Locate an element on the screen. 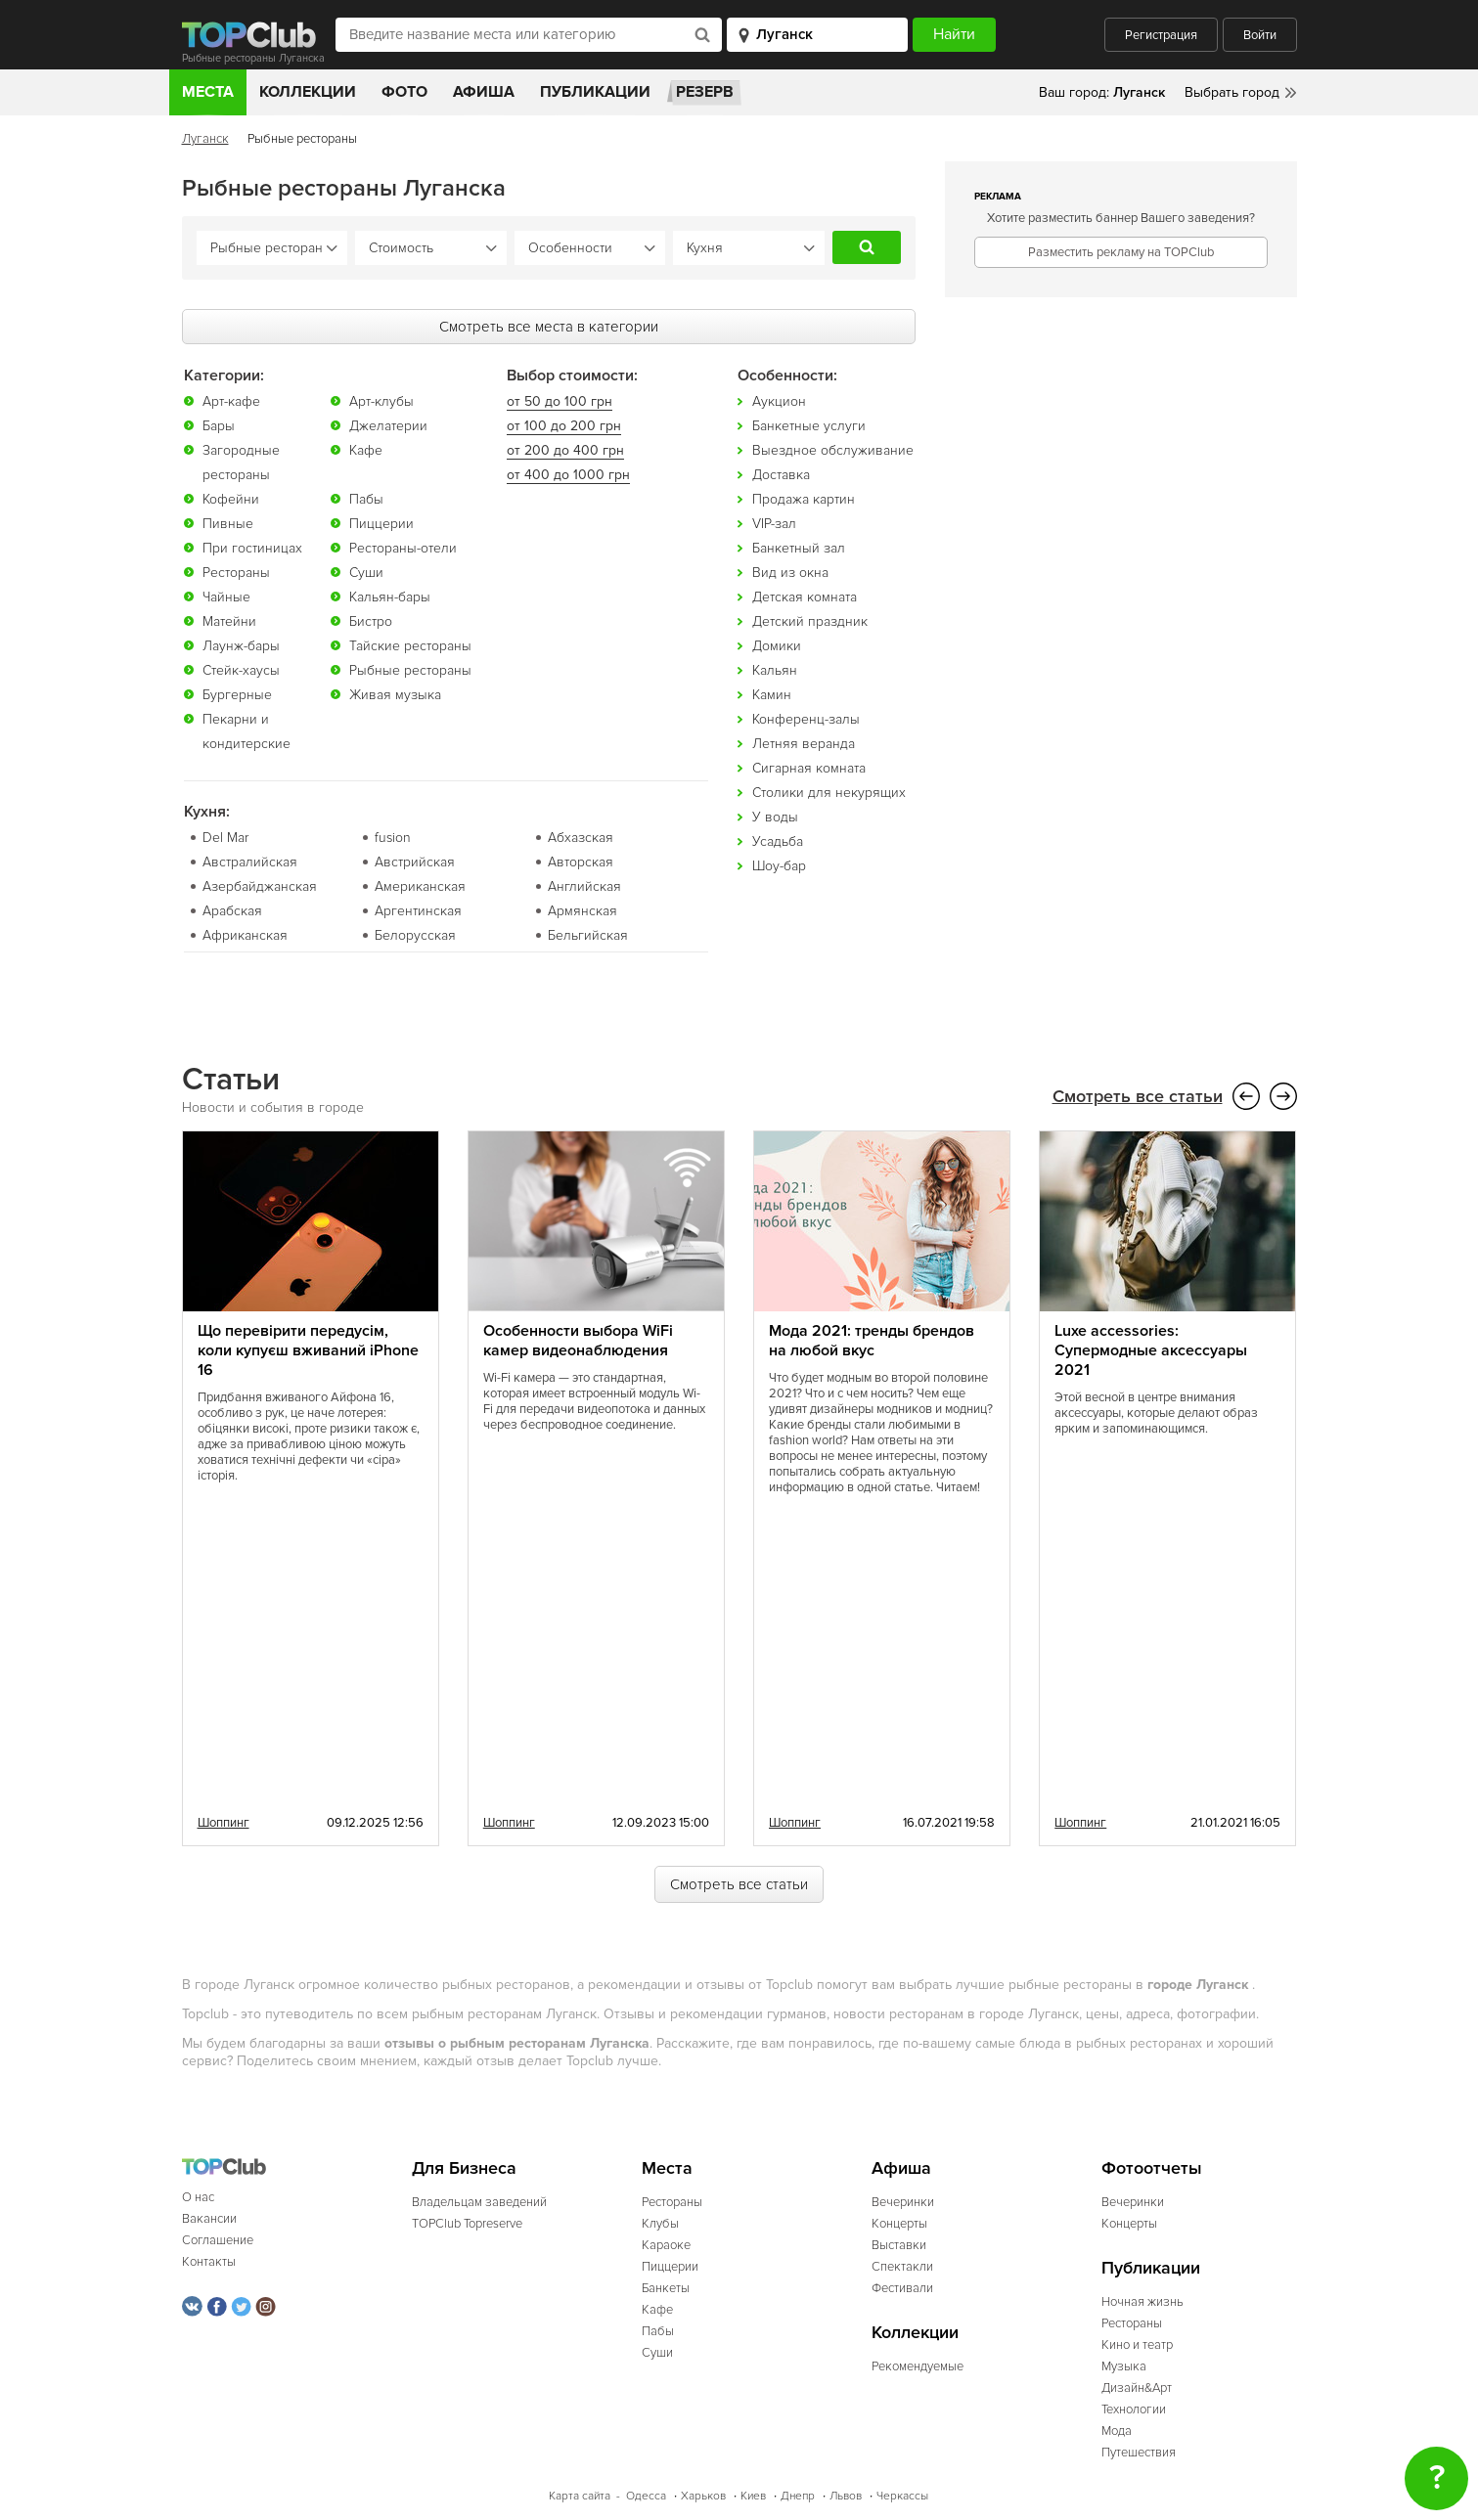 The width and height of the screenshot is (1478, 2520). Столики для некурящих is located at coordinates (829, 791).